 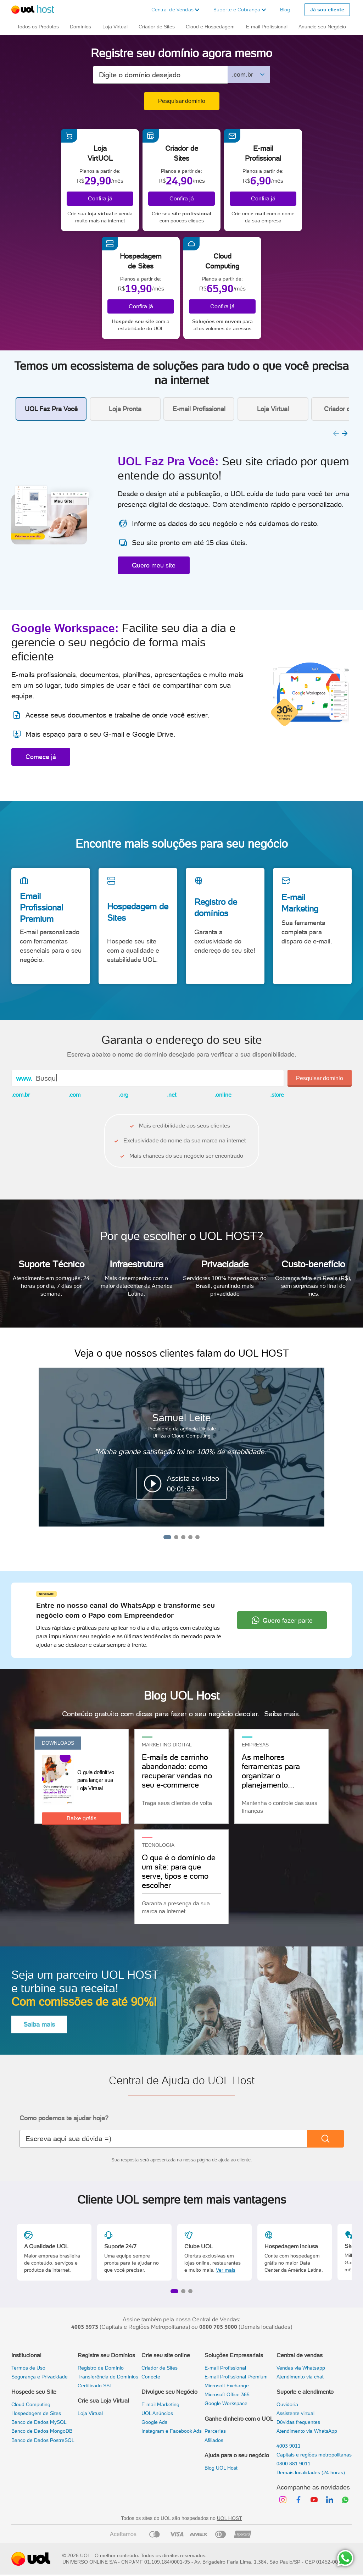 What do you see at coordinates (30, 2404) in the screenshot?
I see `Cloud Computing` at bounding box center [30, 2404].